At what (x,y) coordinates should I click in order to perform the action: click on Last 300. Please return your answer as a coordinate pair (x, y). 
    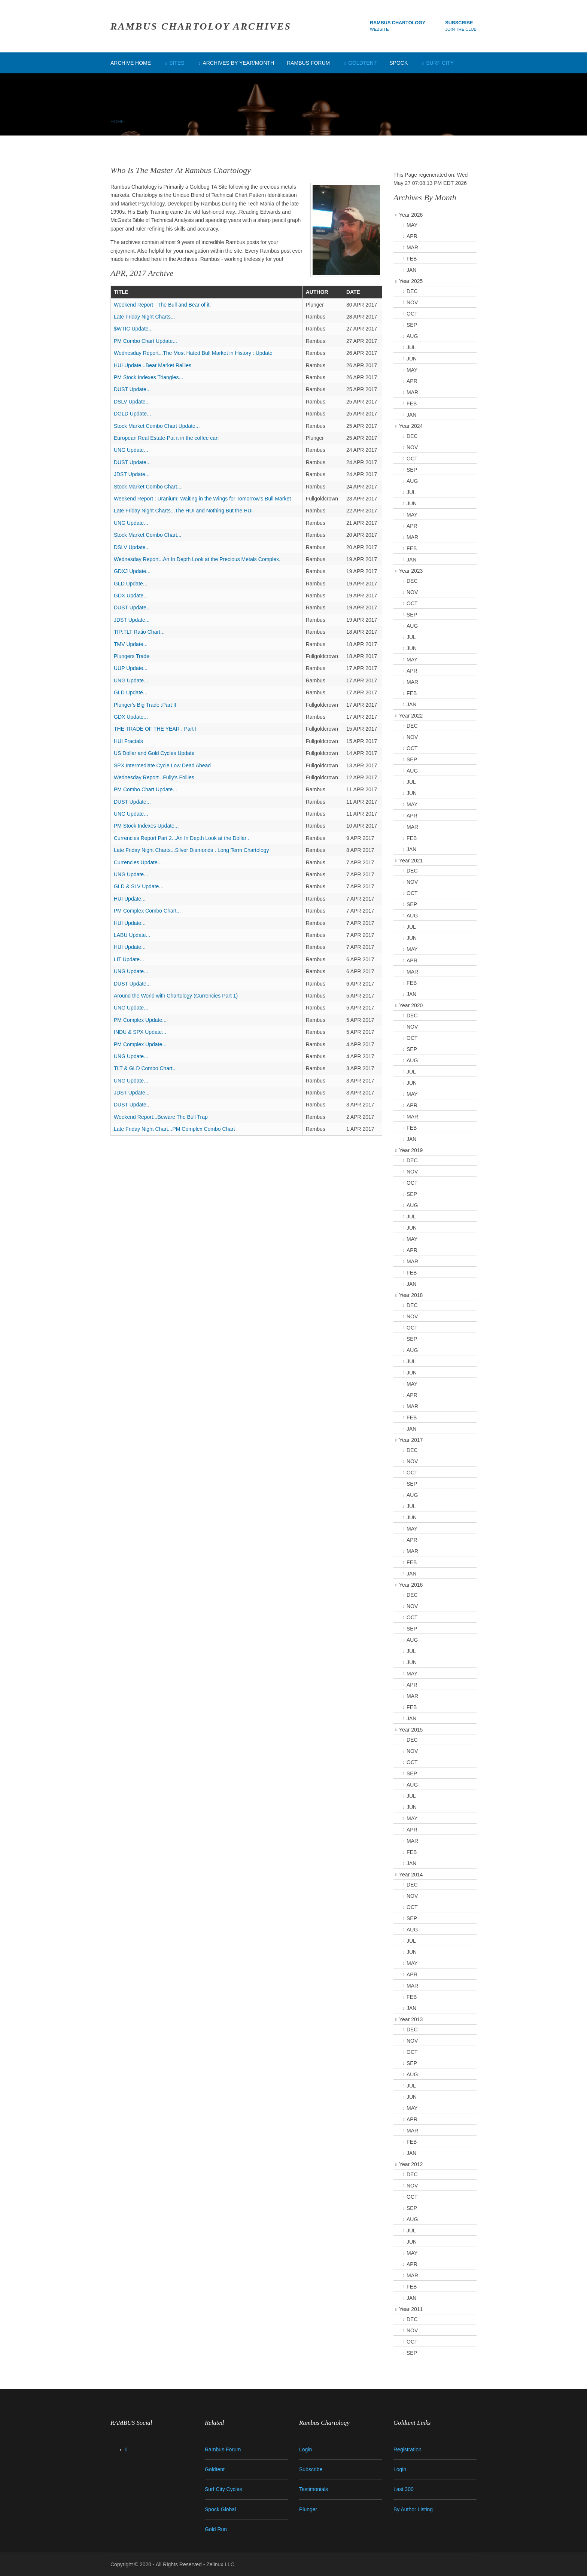
    Looking at the image, I should click on (403, 2489).